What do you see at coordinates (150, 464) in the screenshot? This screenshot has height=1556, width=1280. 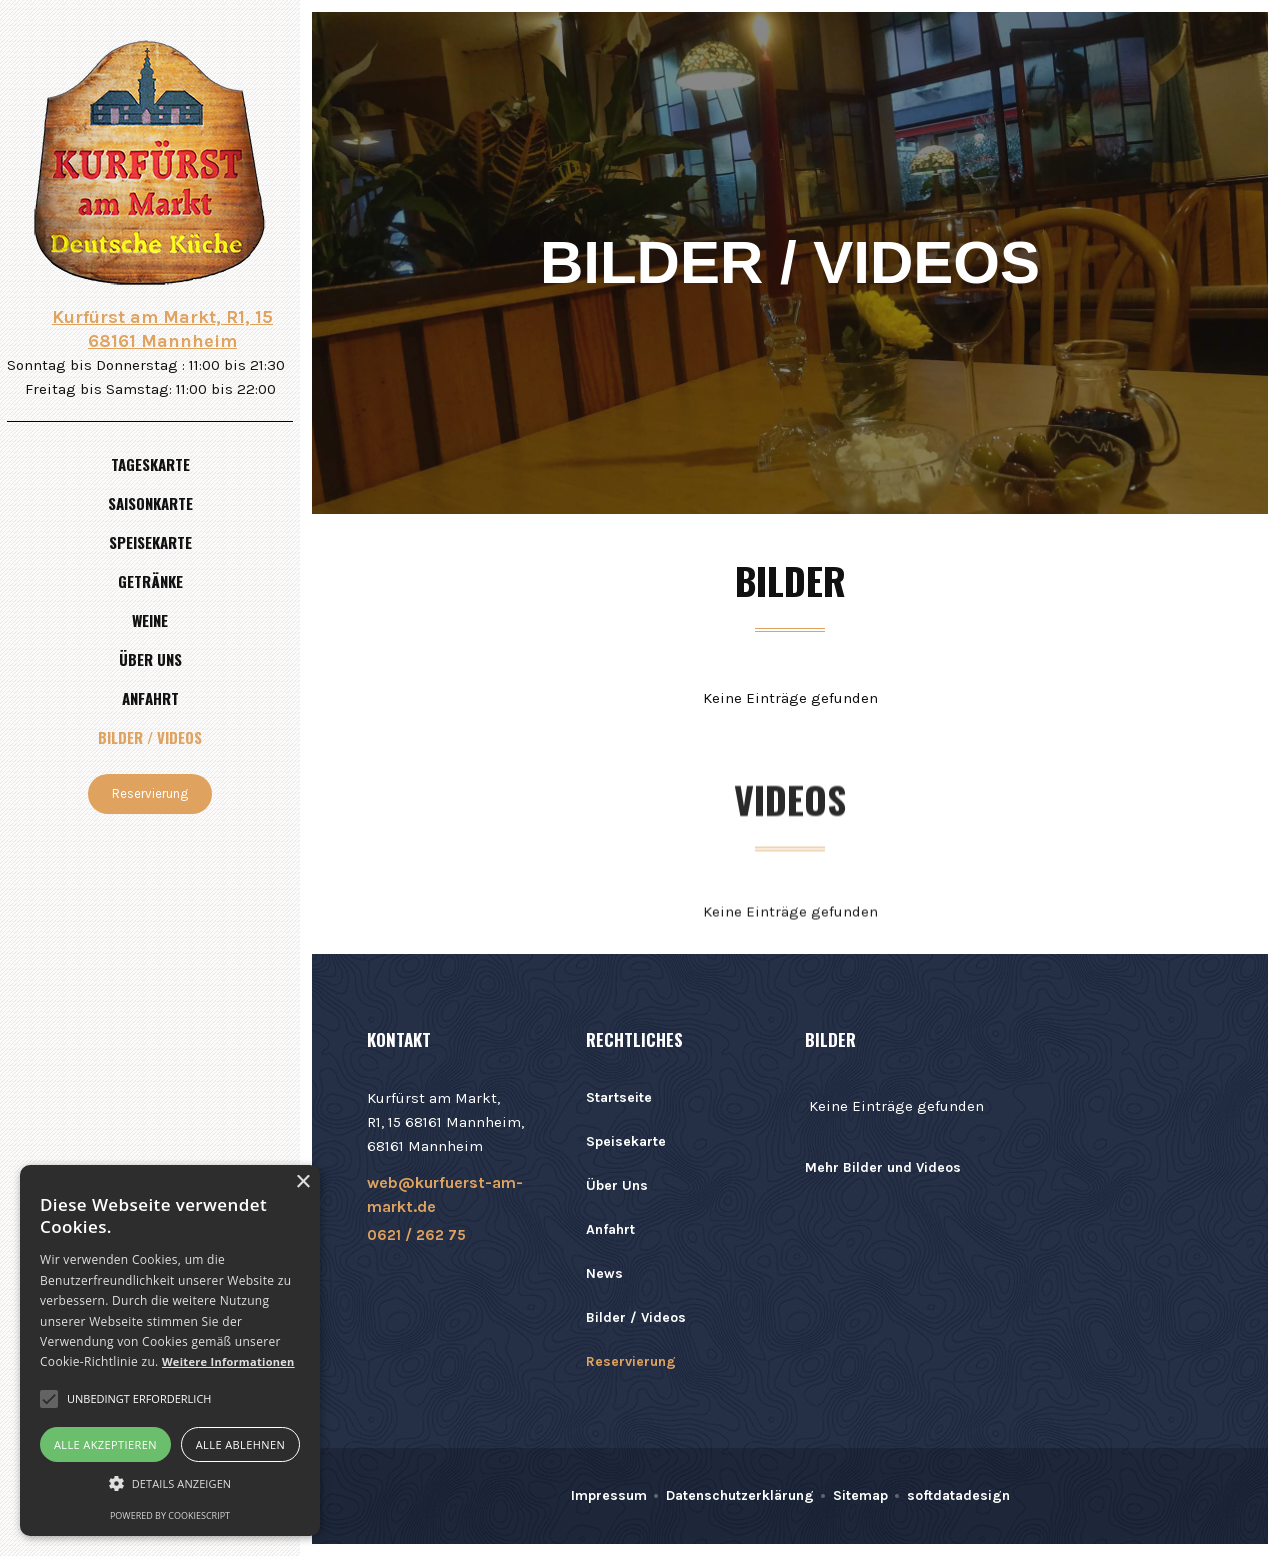 I see `Tageskarte` at bounding box center [150, 464].